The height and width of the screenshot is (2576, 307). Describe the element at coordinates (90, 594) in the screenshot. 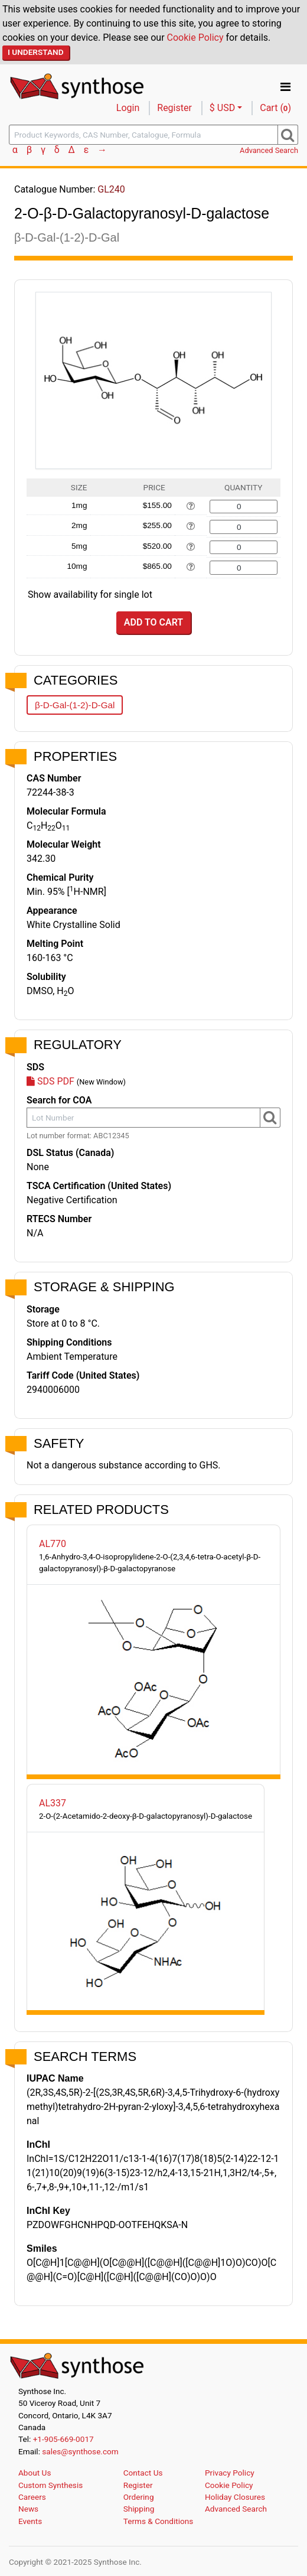

I see `Show availability for single lot` at that location.